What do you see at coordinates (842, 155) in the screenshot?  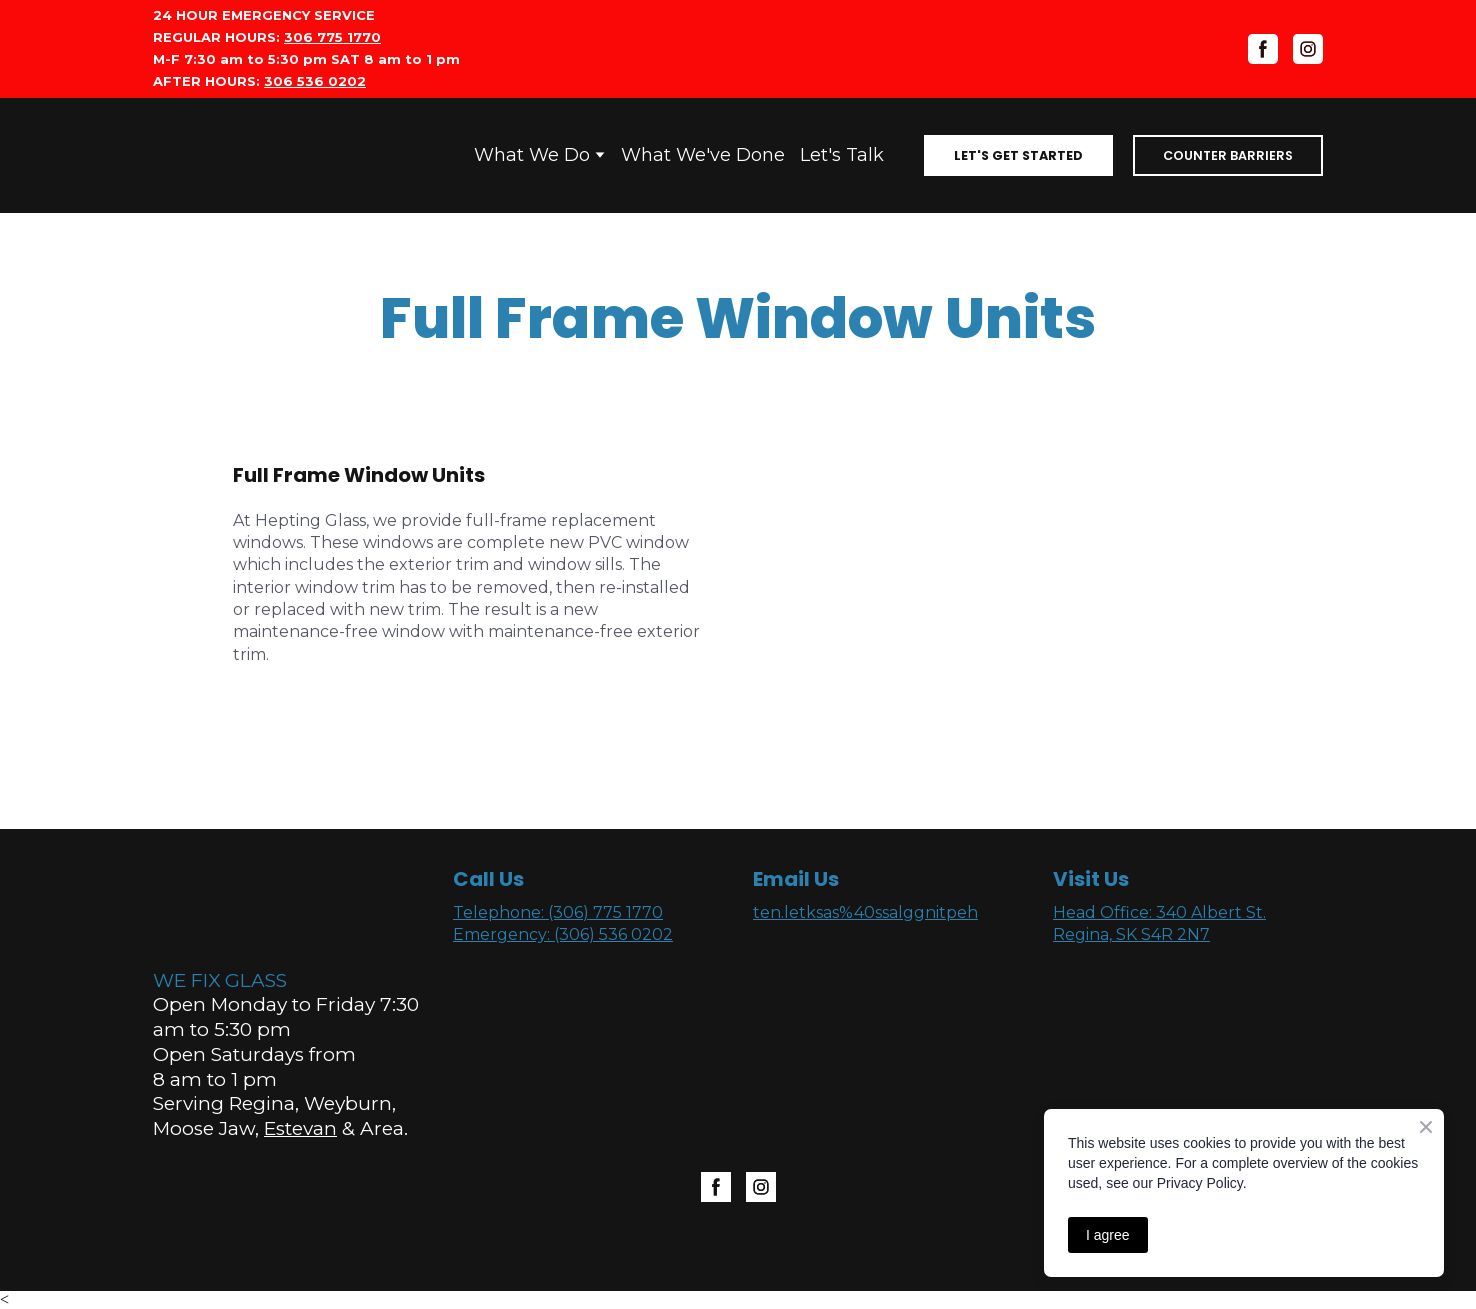 I see `Let's Talk` at bounding box center [842, 155].